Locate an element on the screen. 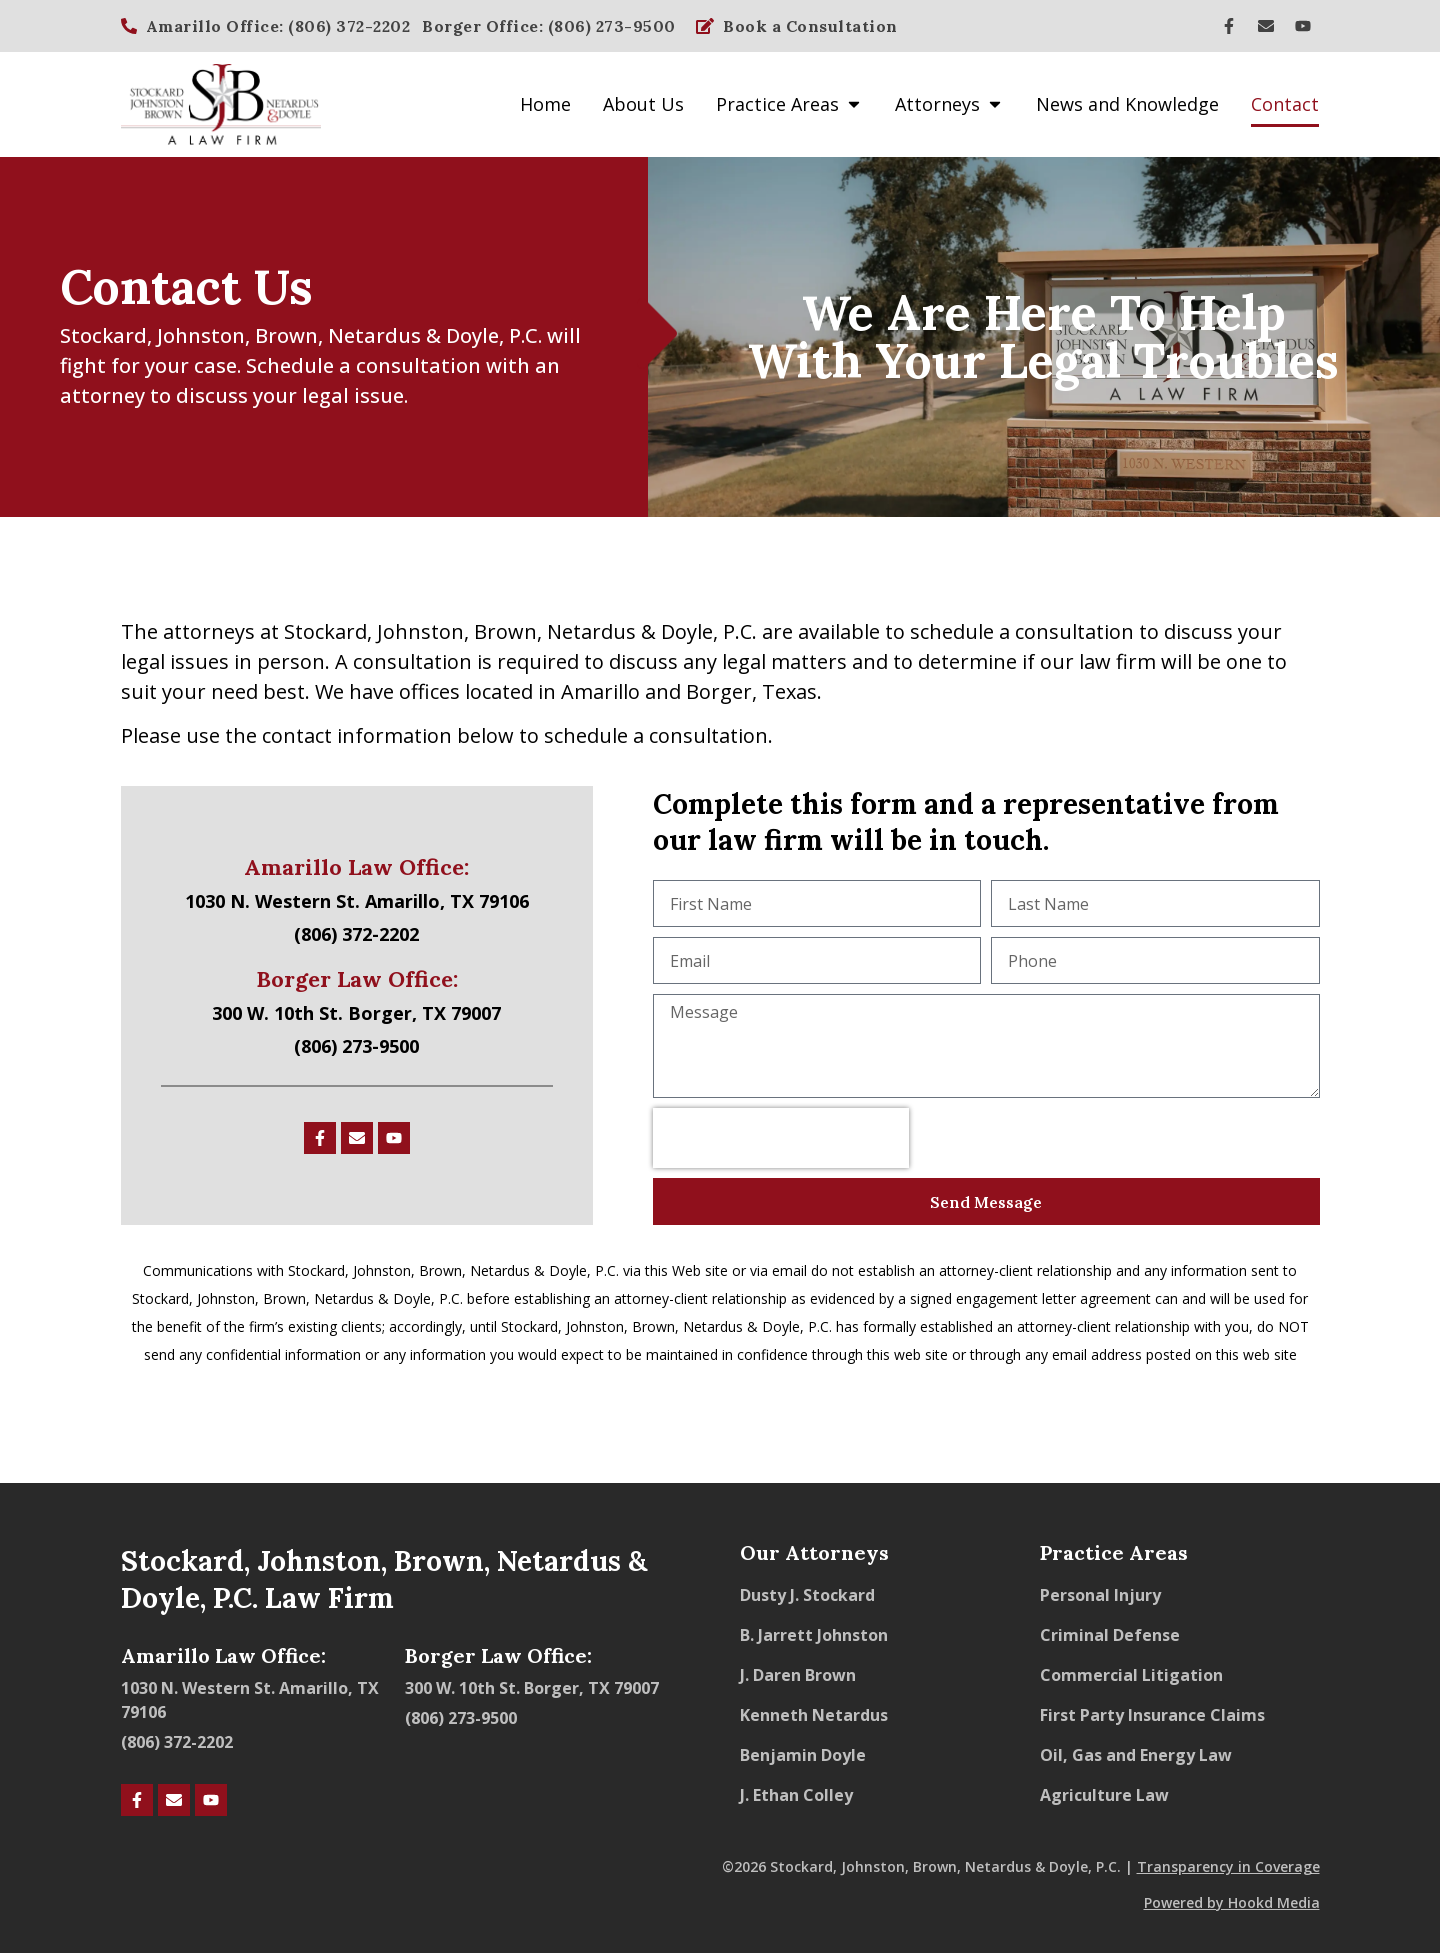 The width and height of the screenshot is (1440, 1953). Powered by Hookd Media is located at coordinates (1232, 1902).